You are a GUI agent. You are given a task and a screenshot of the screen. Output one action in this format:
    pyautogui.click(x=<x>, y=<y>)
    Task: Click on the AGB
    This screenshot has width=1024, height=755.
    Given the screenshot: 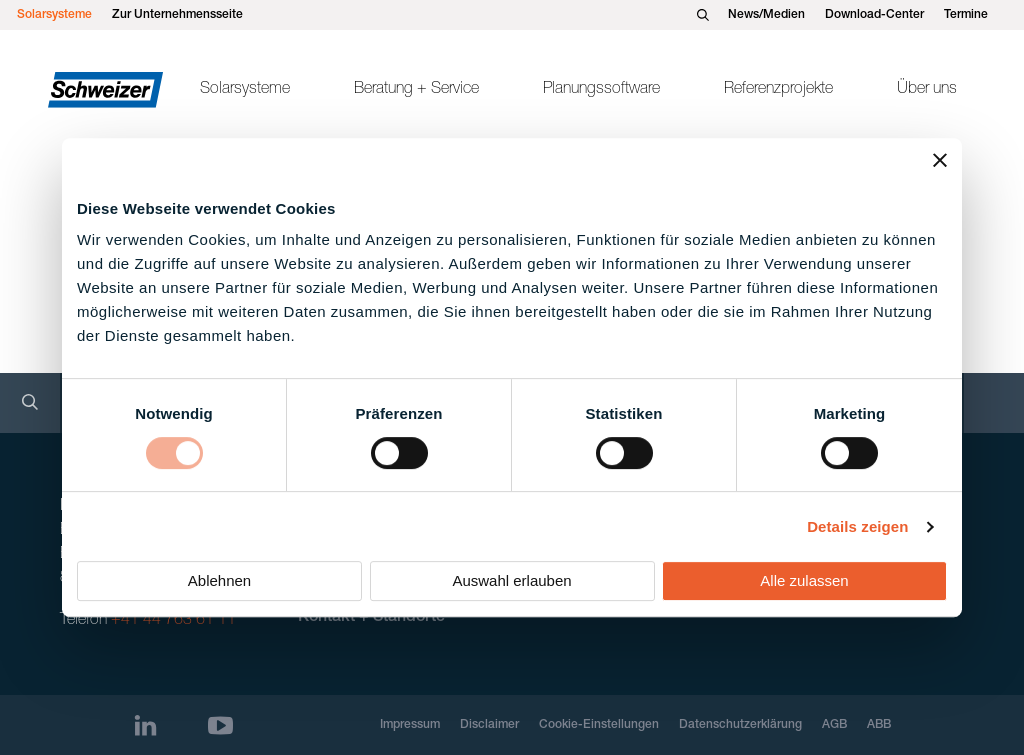 What is the action you would take?
    pyautogui.click(x=834, y=725)
    